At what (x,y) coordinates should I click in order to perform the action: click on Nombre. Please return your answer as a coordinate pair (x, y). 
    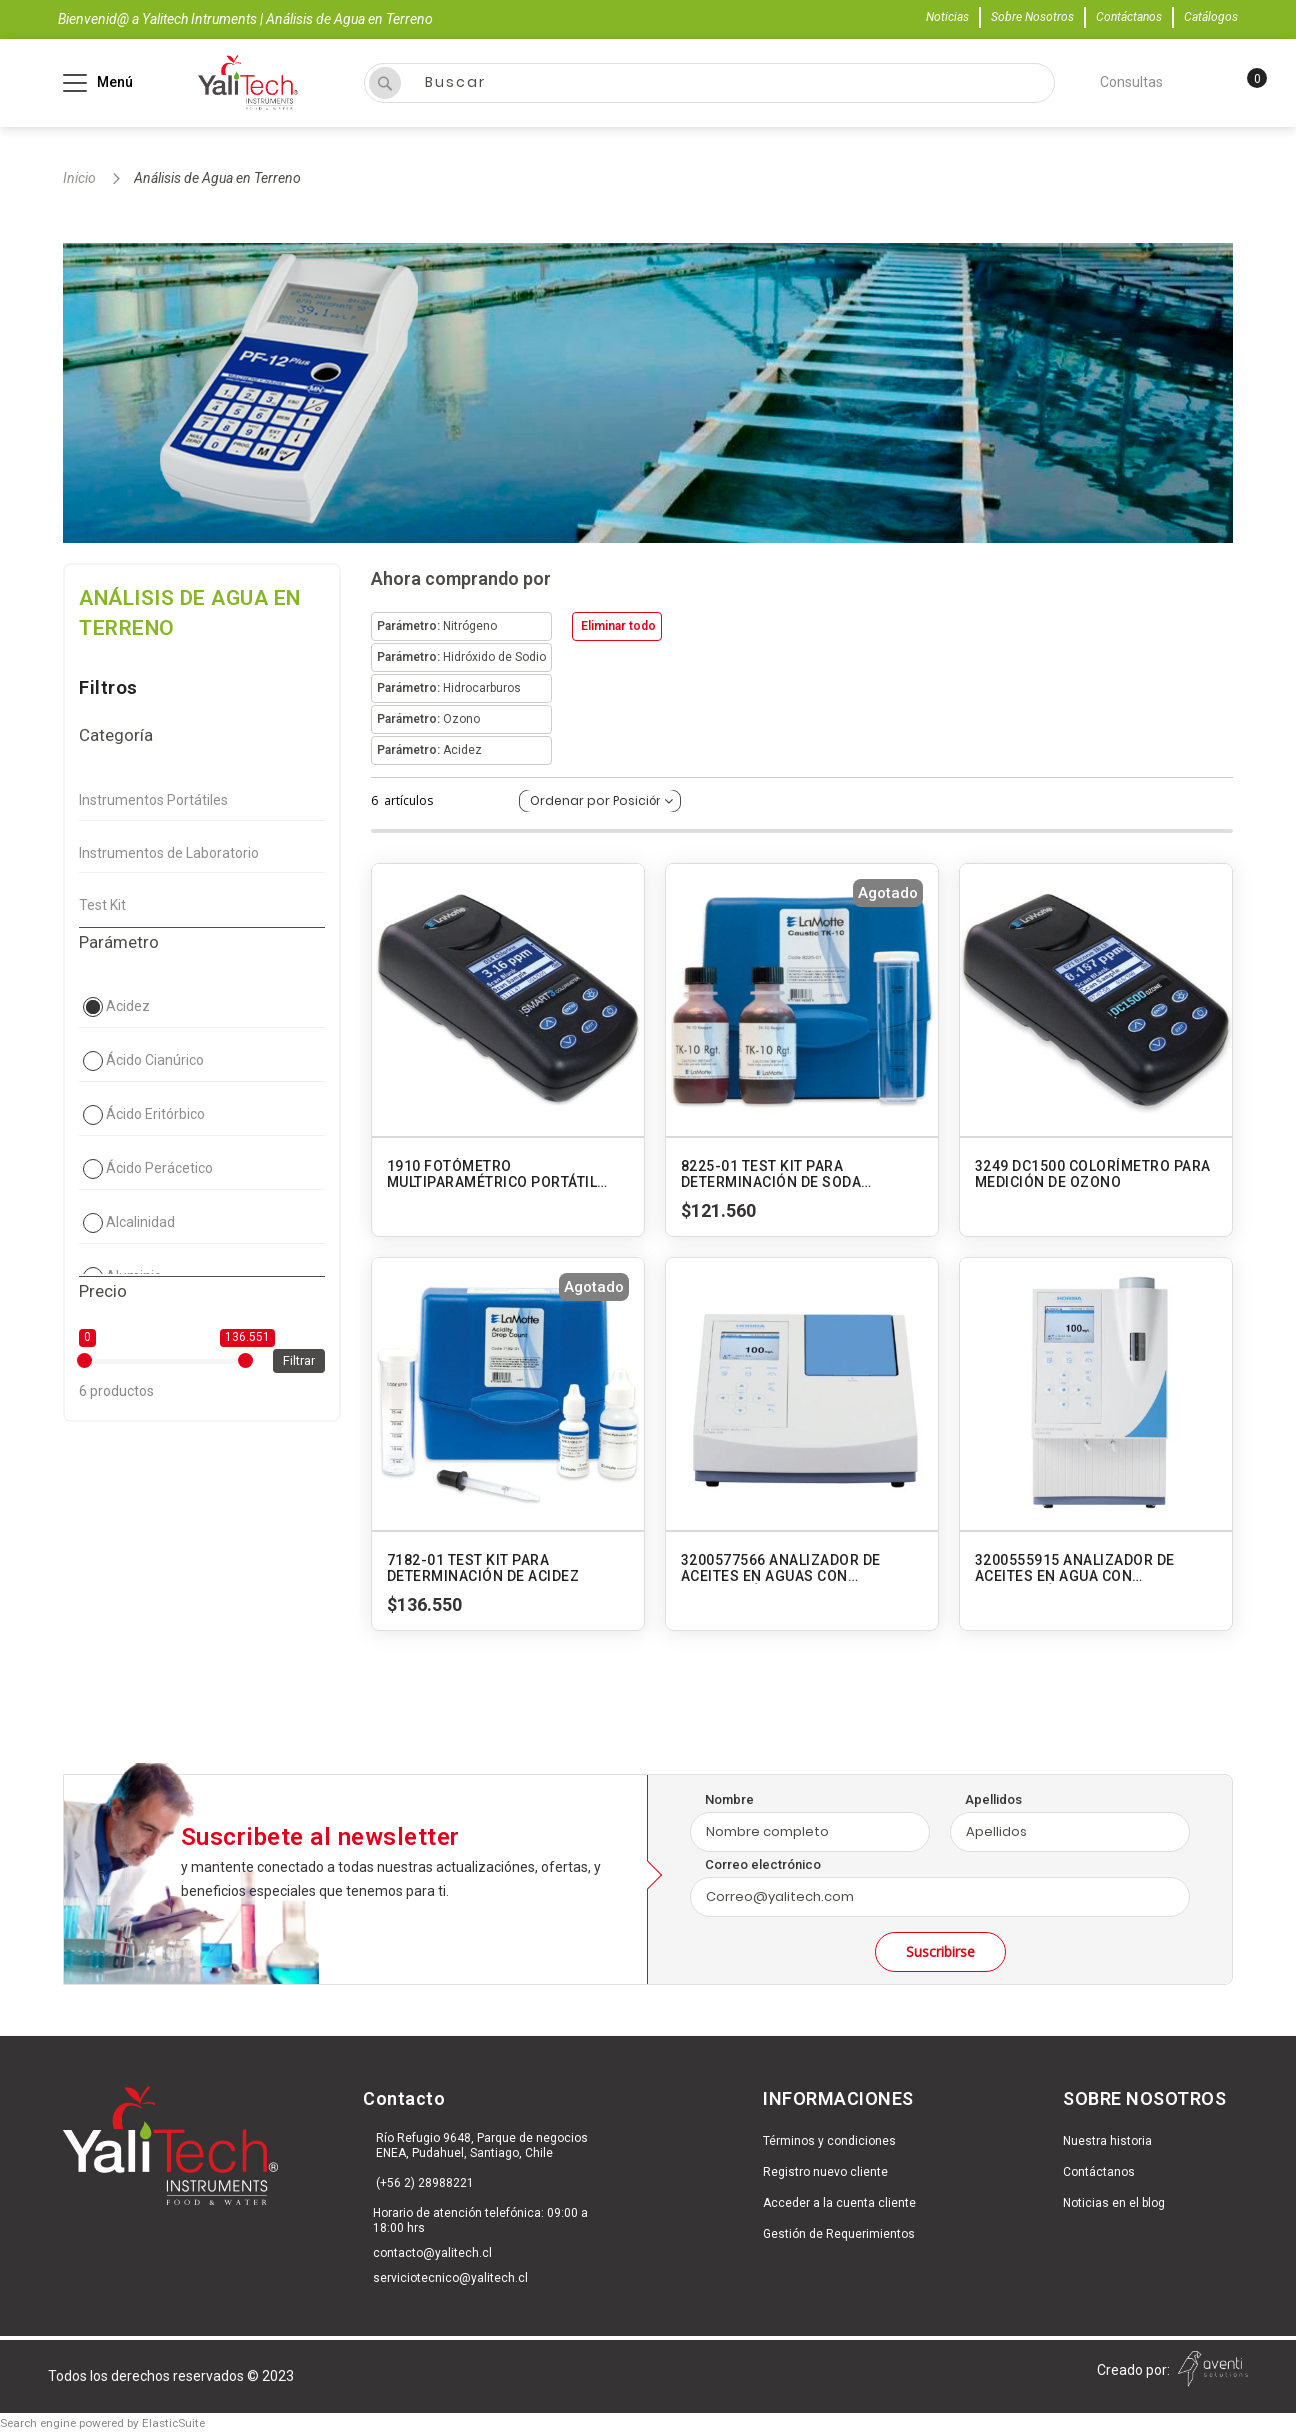
    Looking at the image, I should click on (729, 1799).